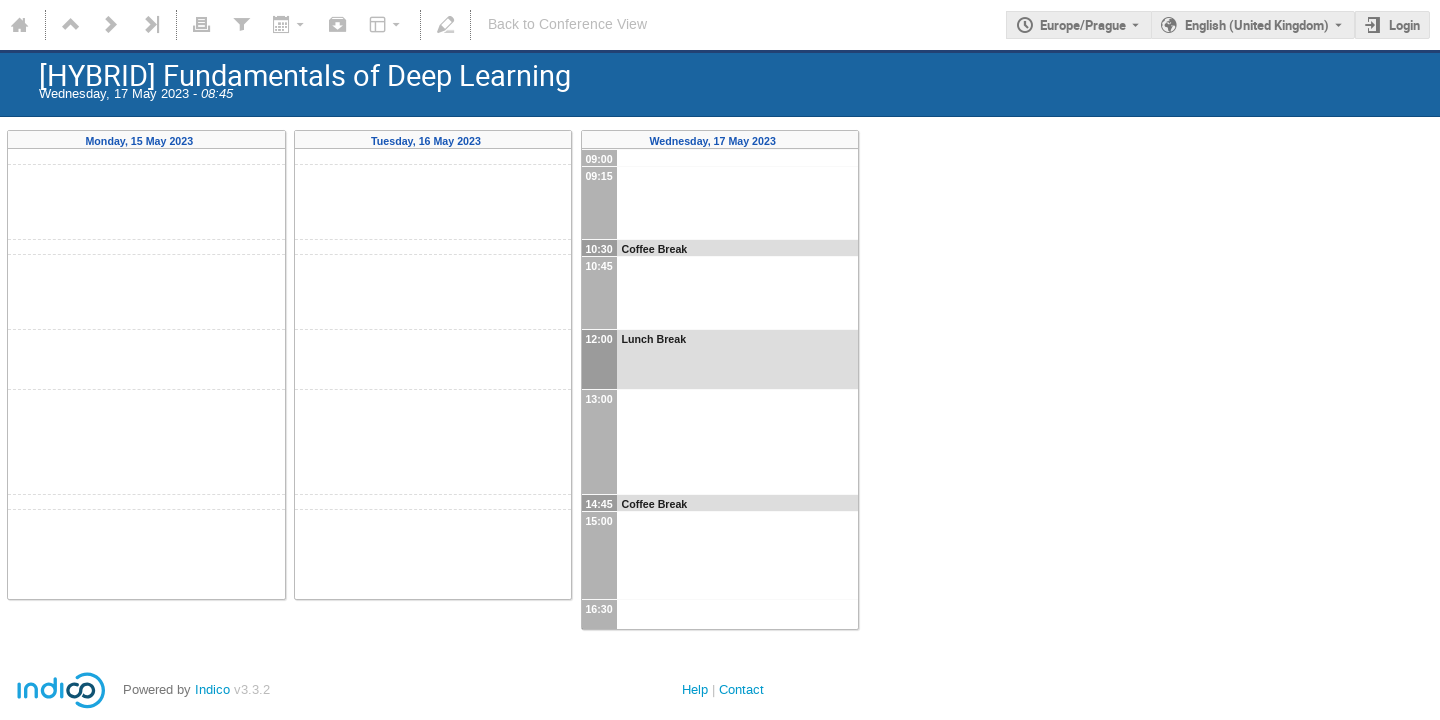  Describe the element at coordinates (1404, 25) in the screenshot. I see `Login` at that location.